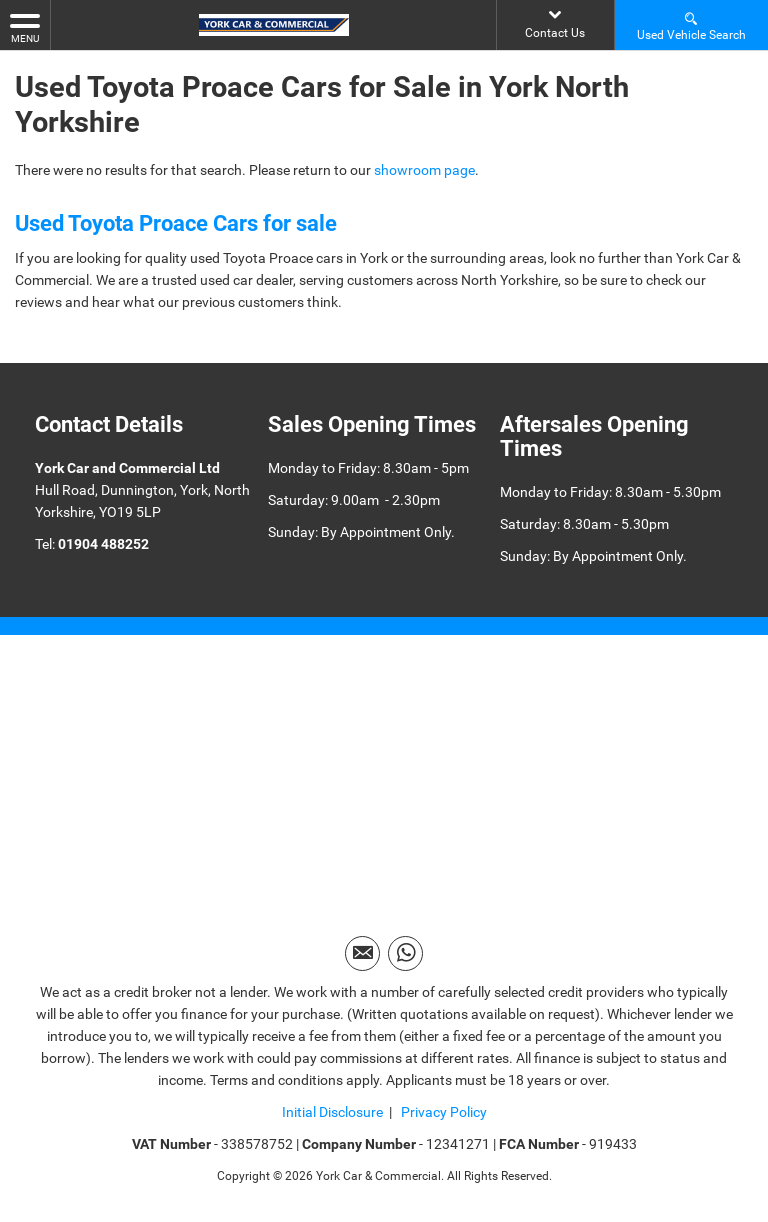 The height and width of the screenshot is (1222, 768). I want to click on MENU, so click(25, 27).